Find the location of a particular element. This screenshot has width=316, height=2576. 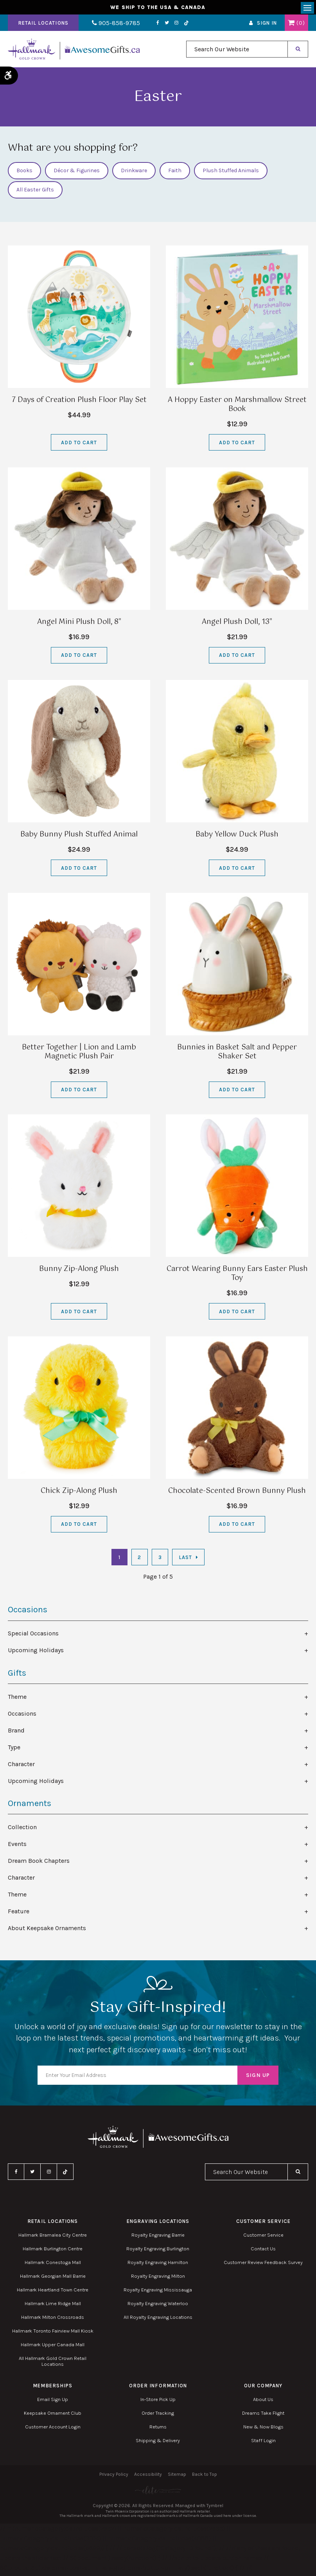

Hallmark Heartland Town Centre is located at coordinates (52, 2291).